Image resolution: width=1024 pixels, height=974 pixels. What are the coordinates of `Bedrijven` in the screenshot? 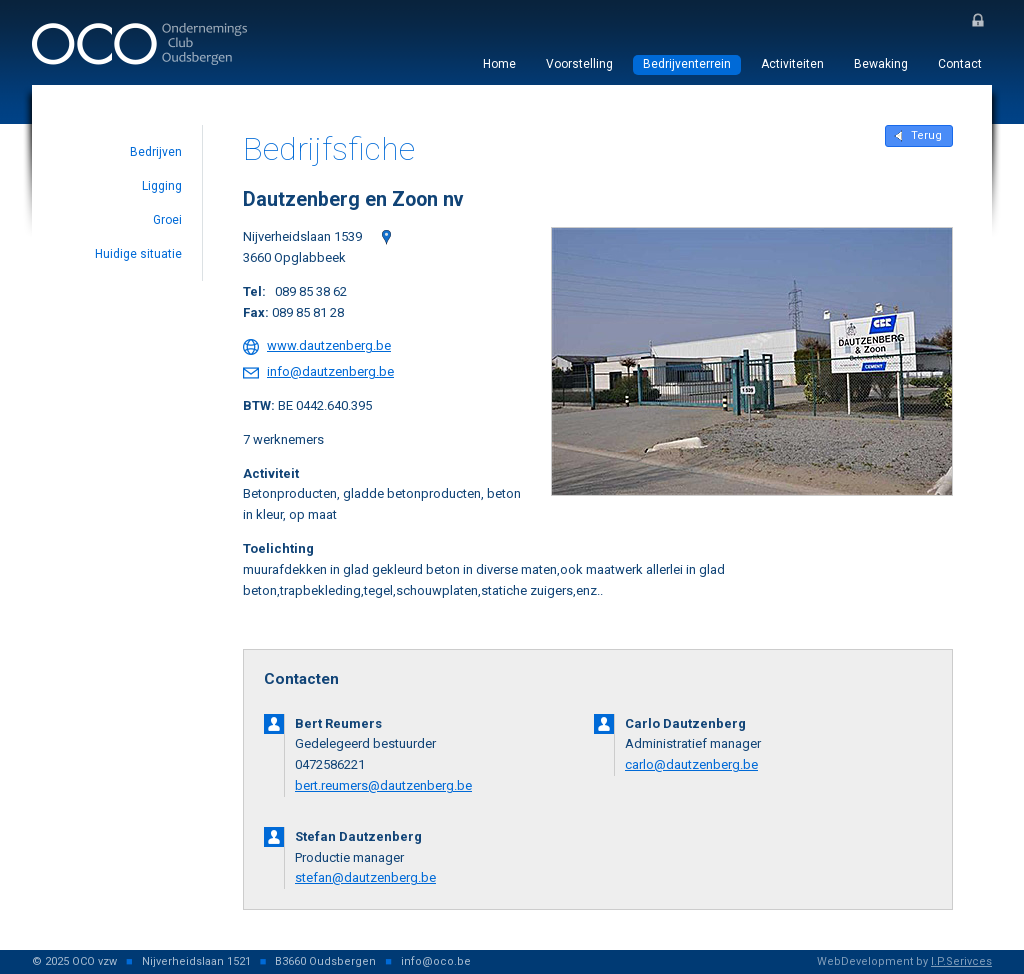 It's located at (156, 152).